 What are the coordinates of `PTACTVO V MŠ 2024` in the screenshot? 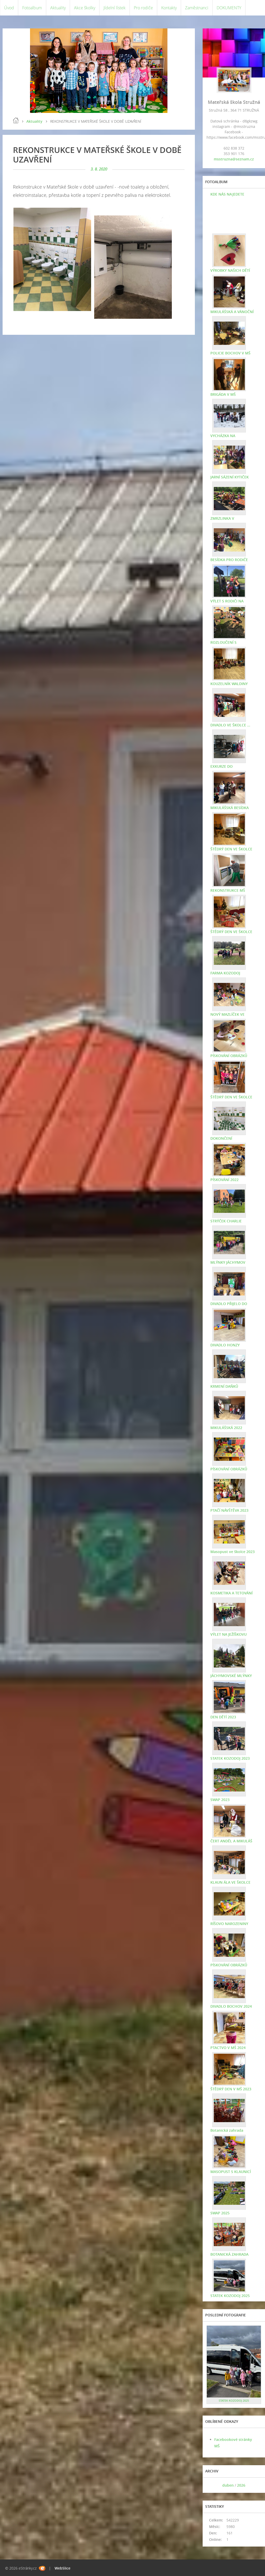 It's located at (228, 2047).